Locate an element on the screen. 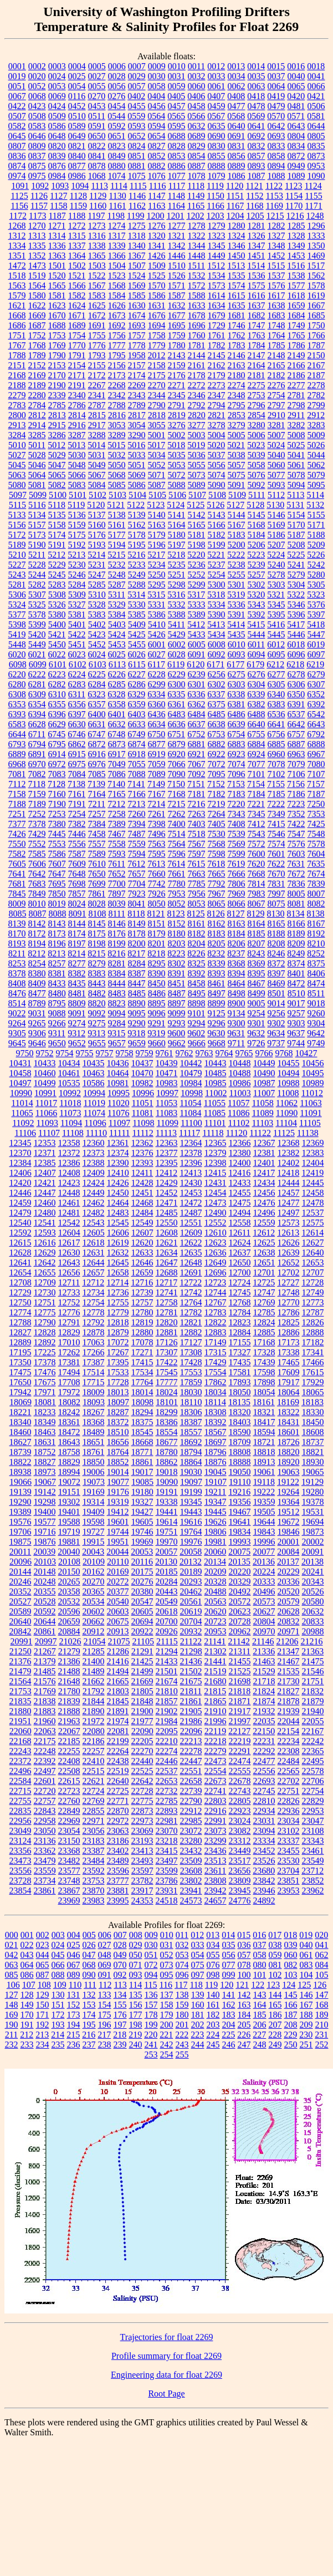 This screenshot has height=2576, width=333. 18627 is located at coordinates (20, 1442).